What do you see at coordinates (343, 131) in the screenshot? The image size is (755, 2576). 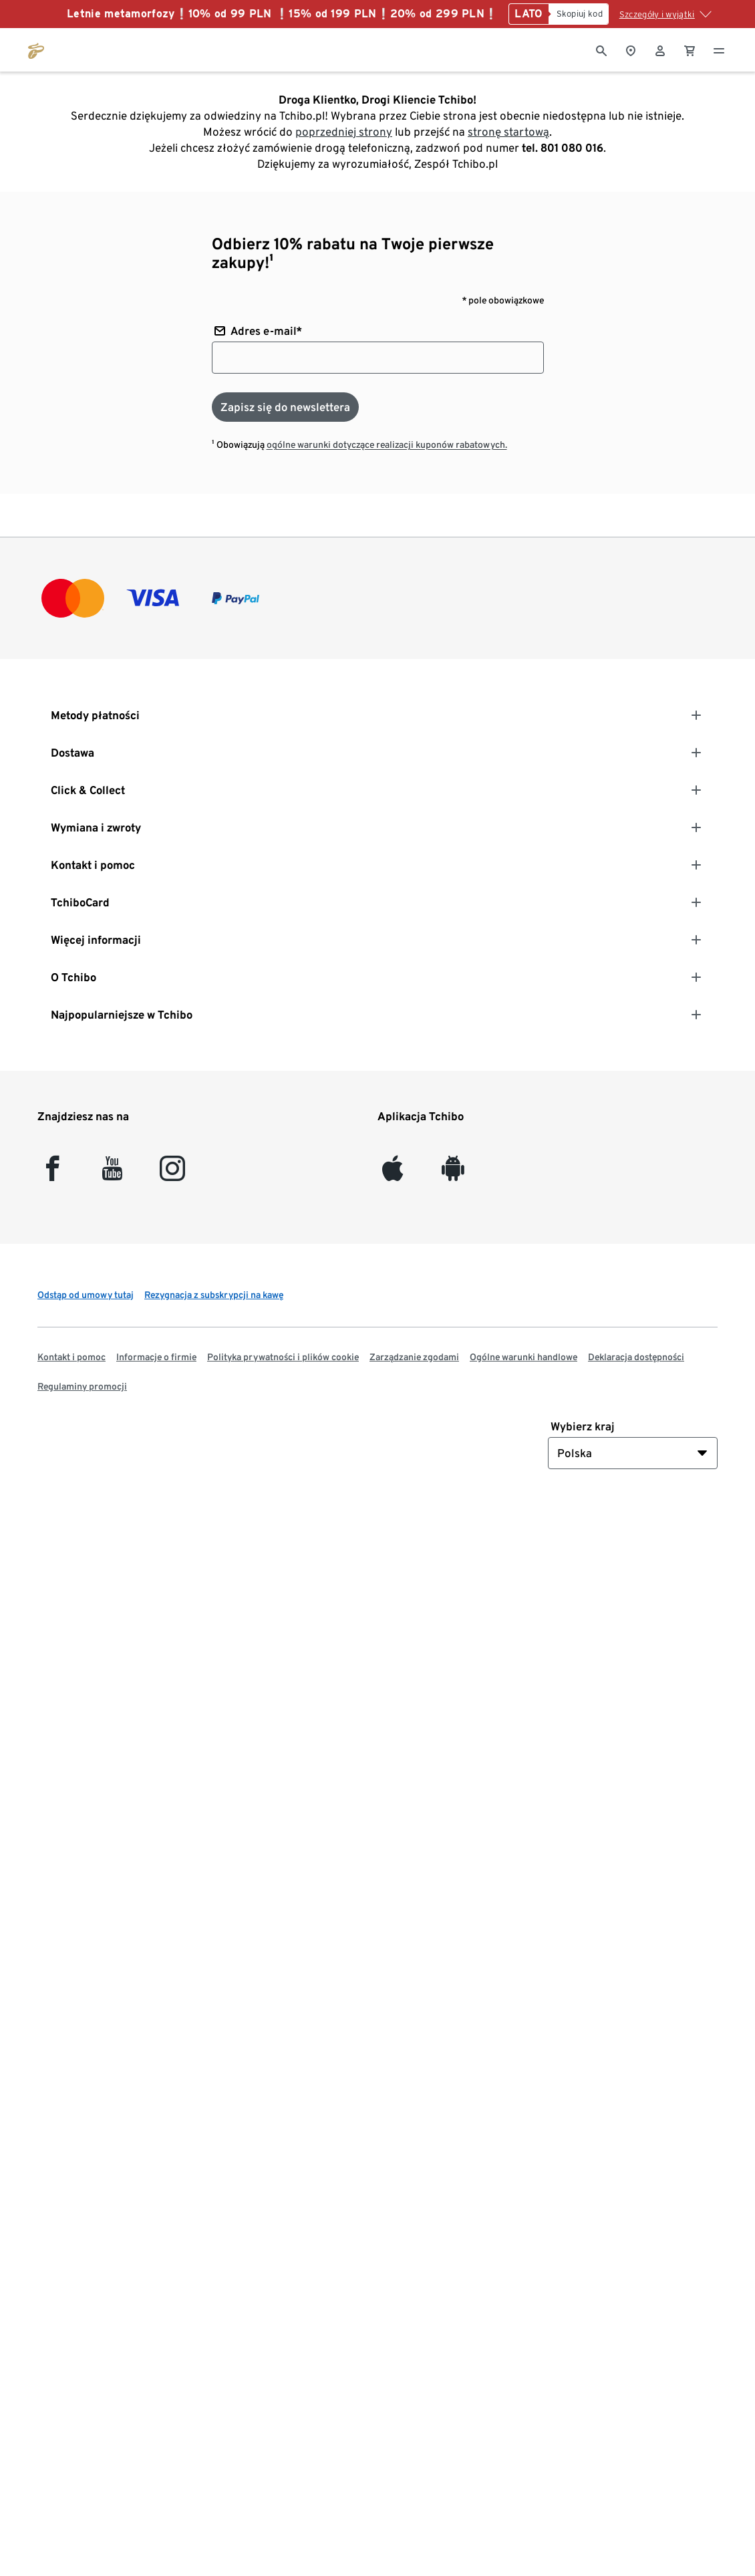 I see `poprzedniej strony` at bounding box center [343, 131].